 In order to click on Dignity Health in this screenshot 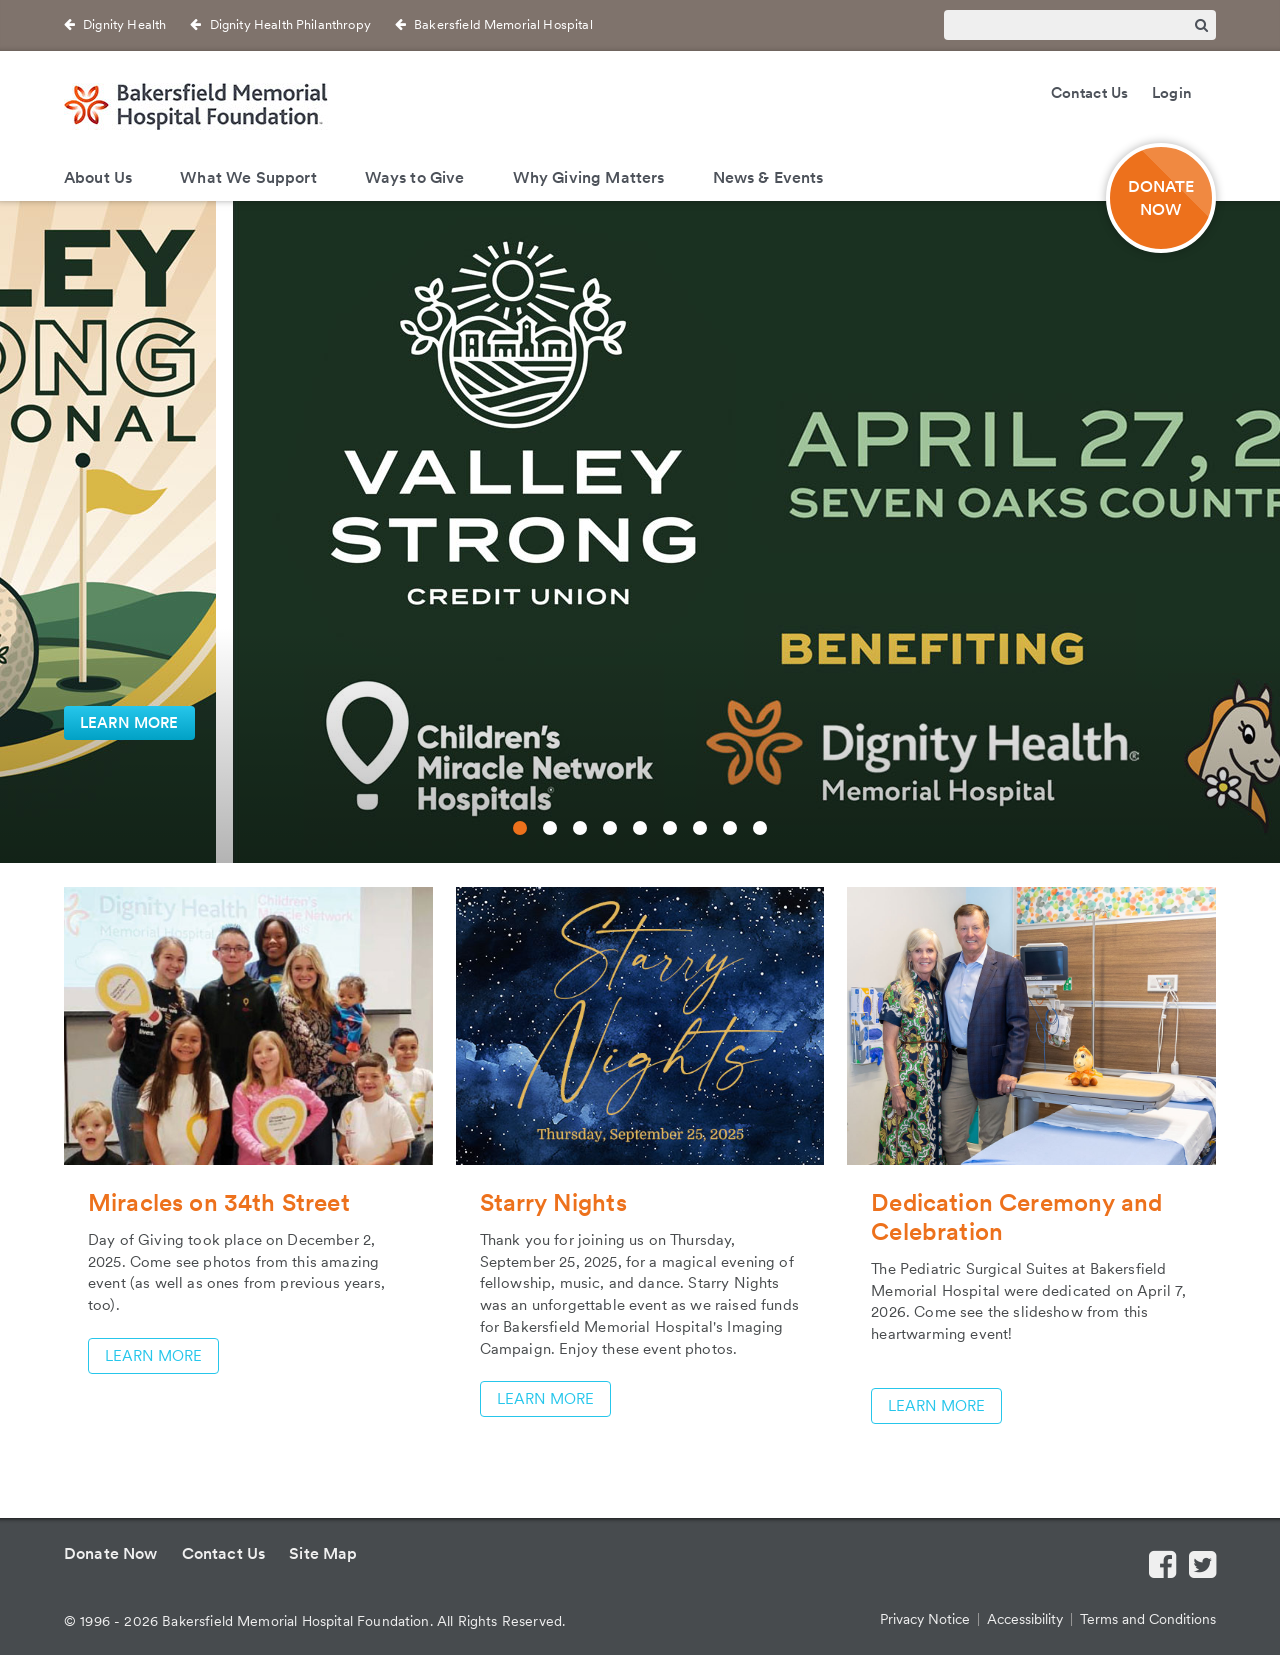, I will do `click(124, 24)`.